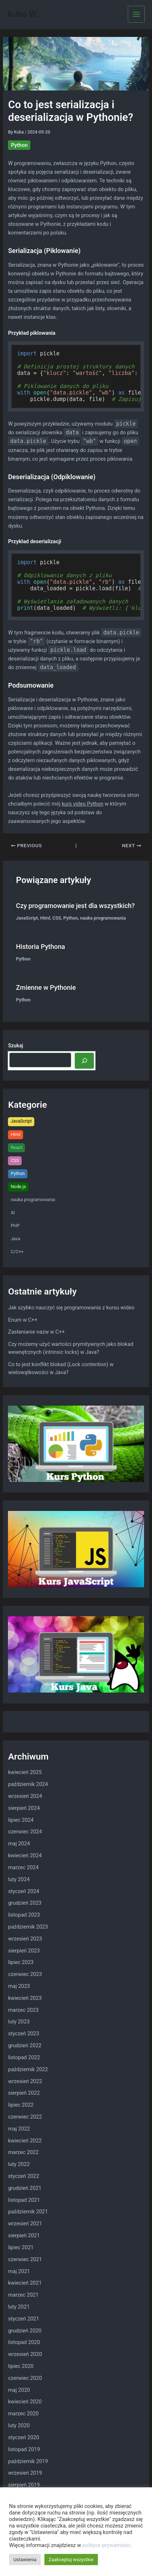 The image size is (152, 2576). I want to click on czerwiec 2020, so click(25, 2378).